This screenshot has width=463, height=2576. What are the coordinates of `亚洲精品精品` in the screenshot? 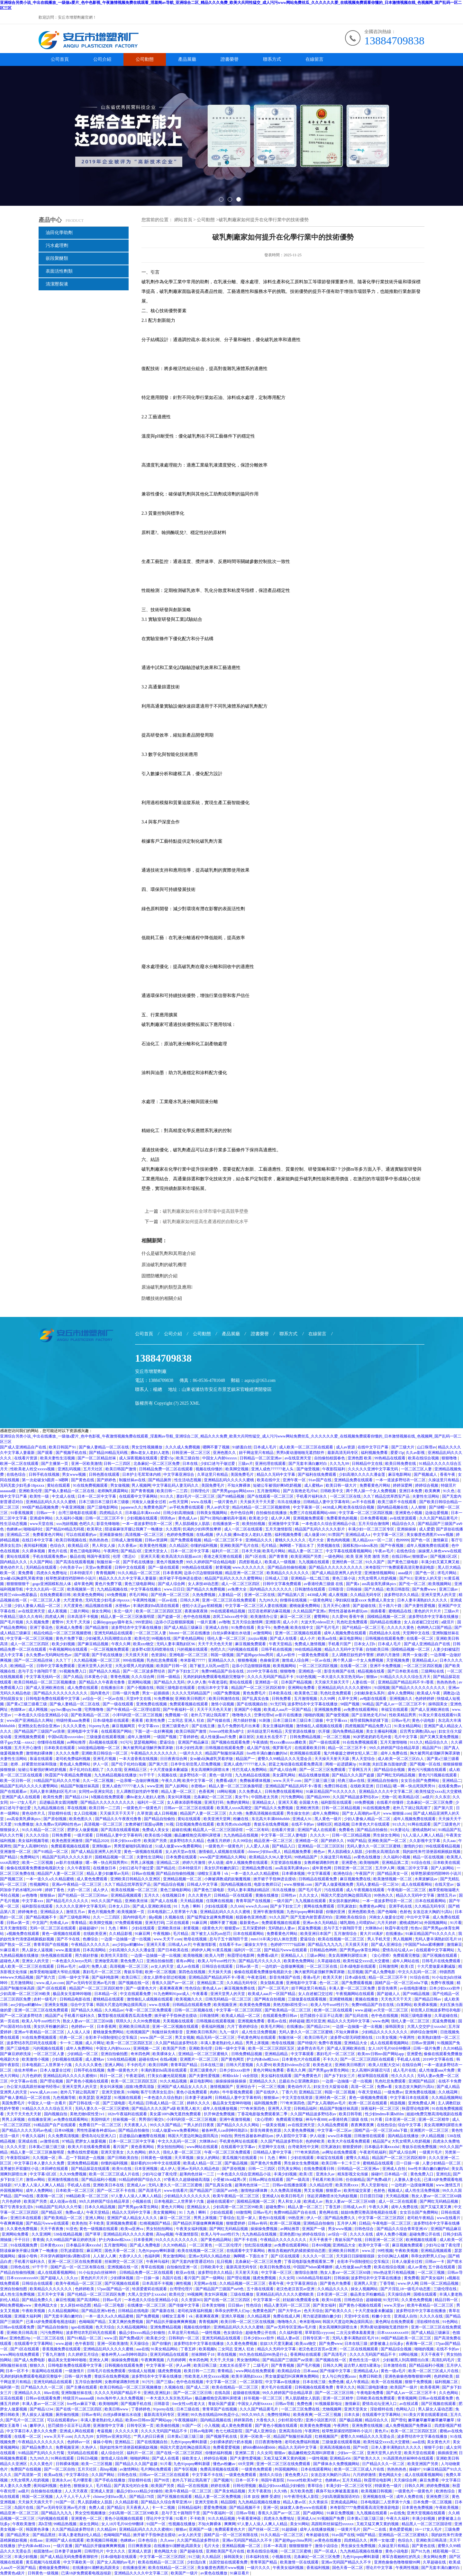 It's located at (277, 2054).